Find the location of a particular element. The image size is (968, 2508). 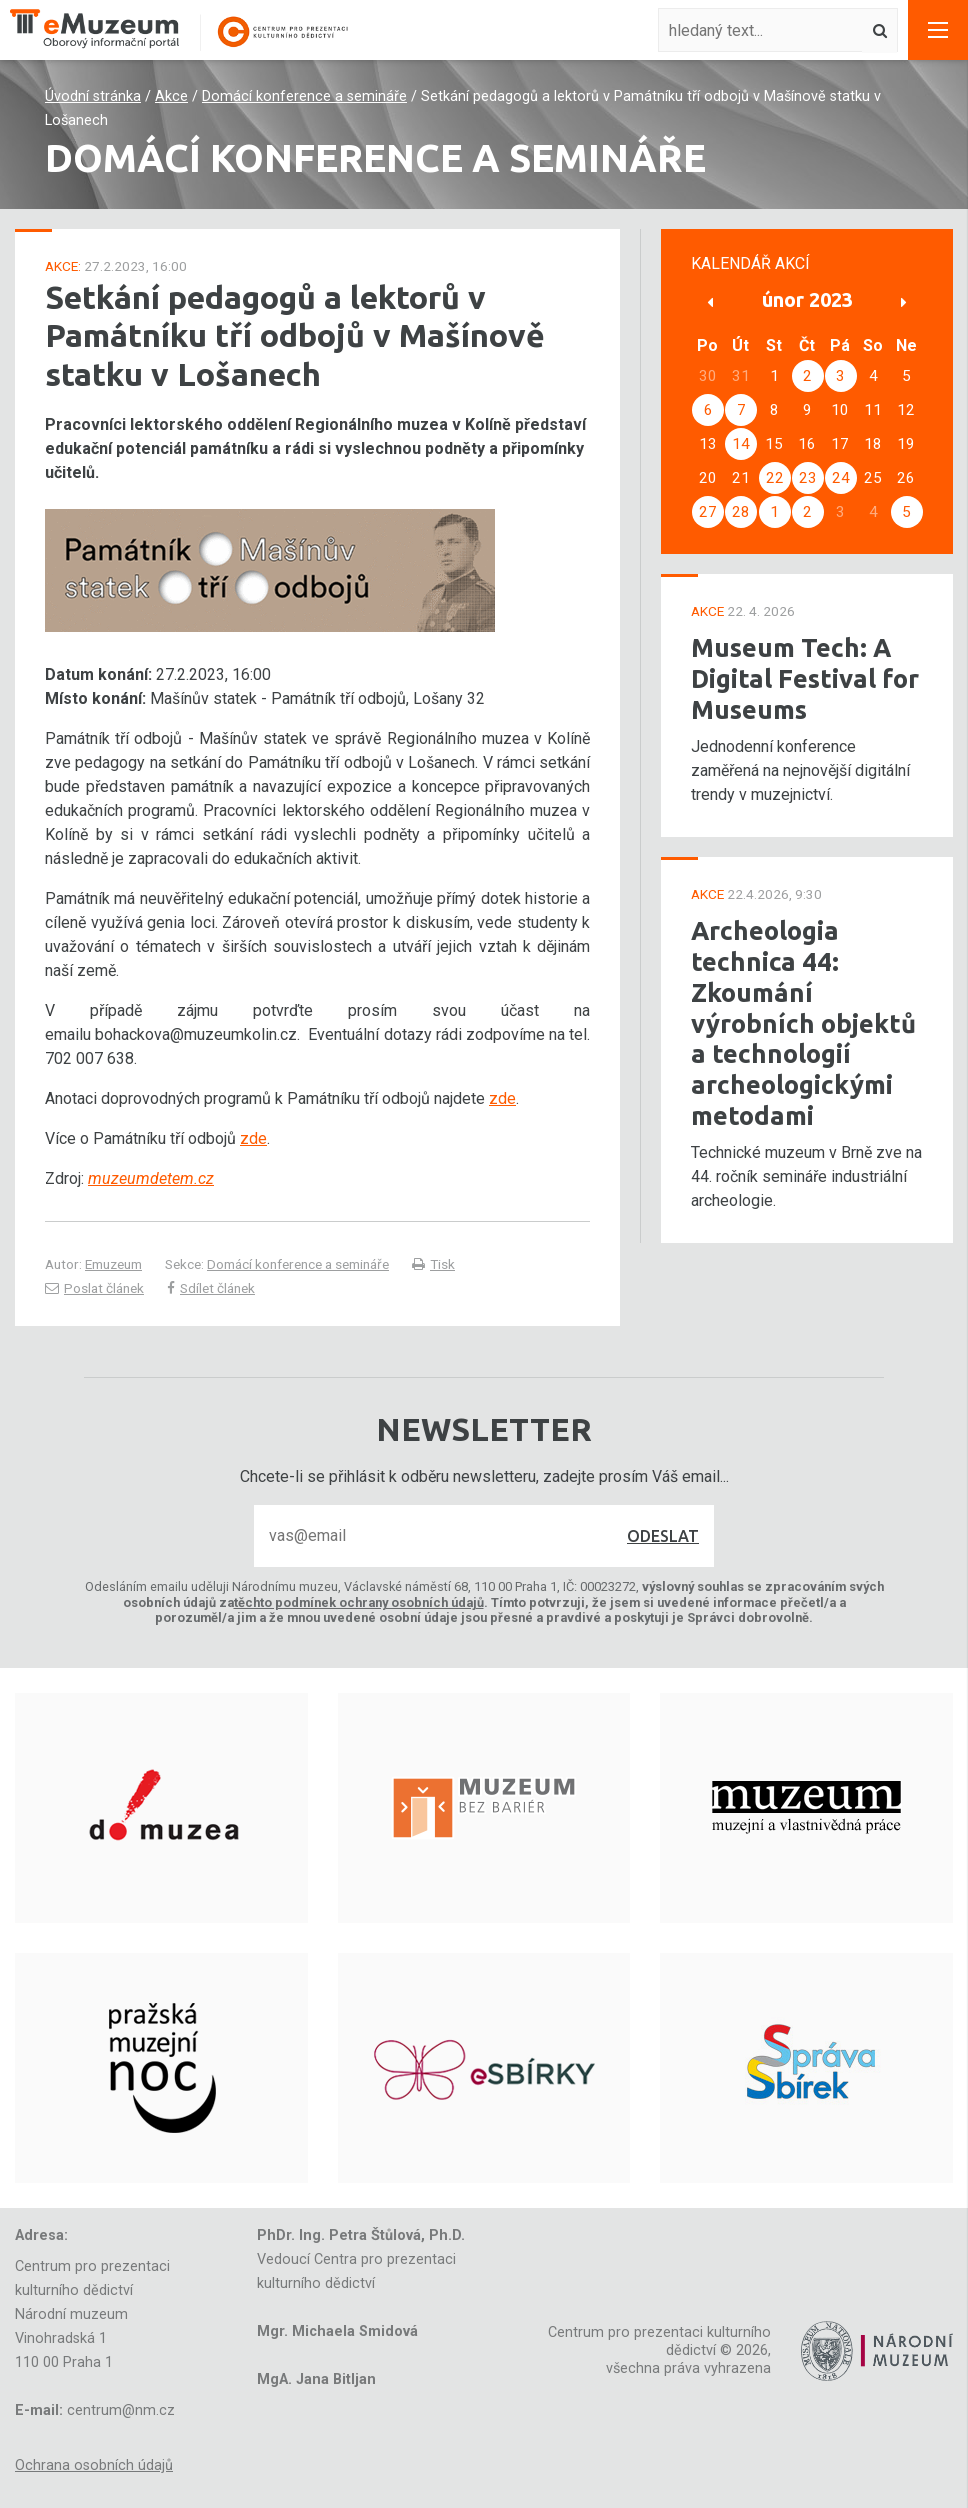

Sdílet článek is located at coordinates (211, 1288).